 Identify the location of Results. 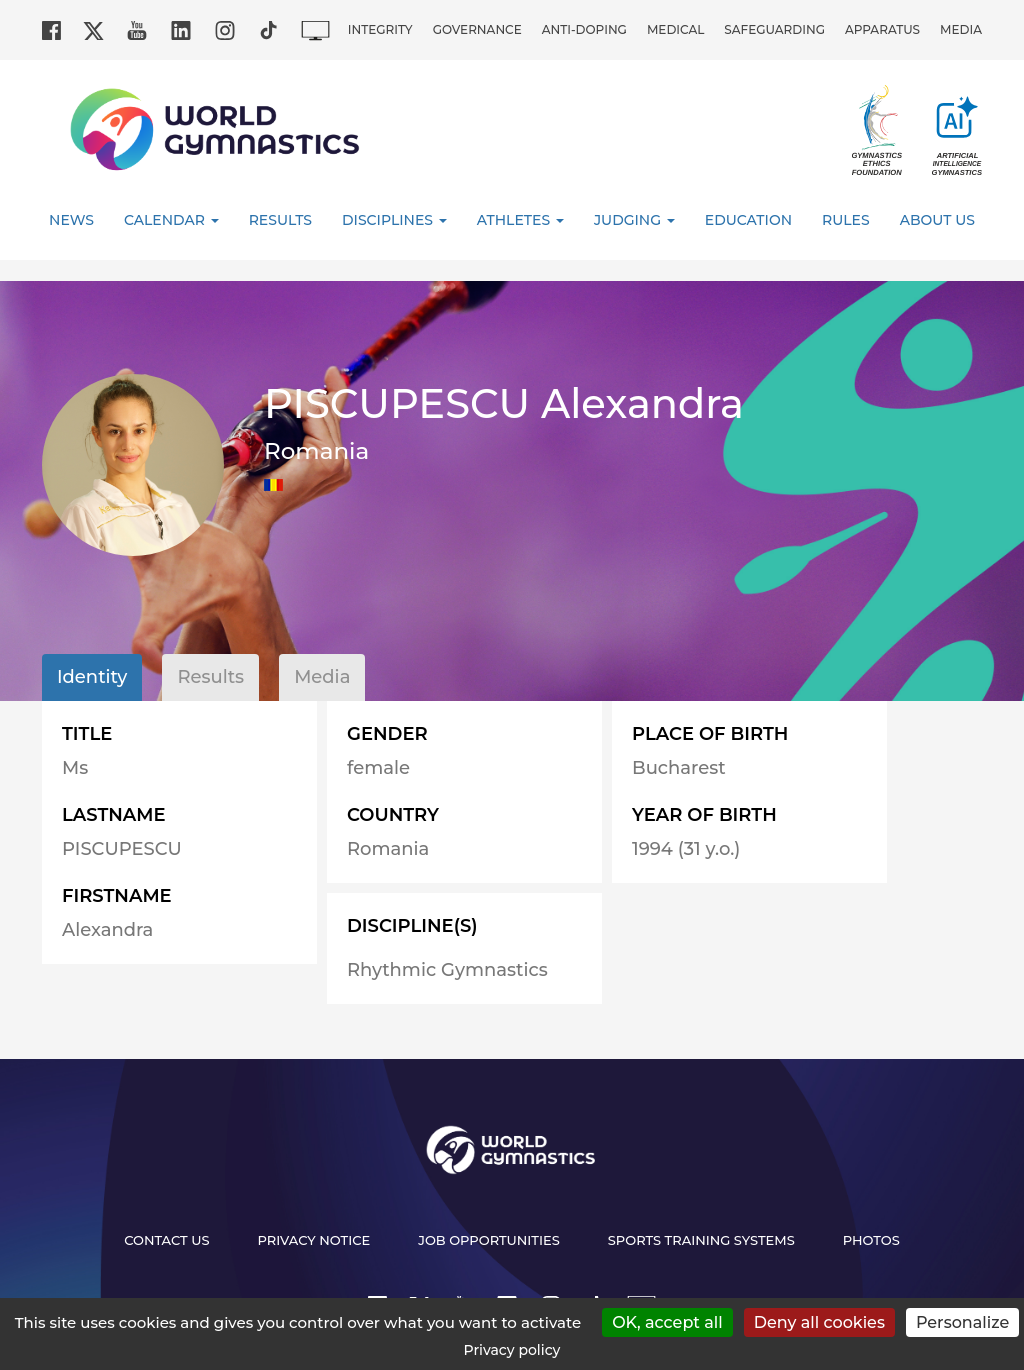
(280, 220).